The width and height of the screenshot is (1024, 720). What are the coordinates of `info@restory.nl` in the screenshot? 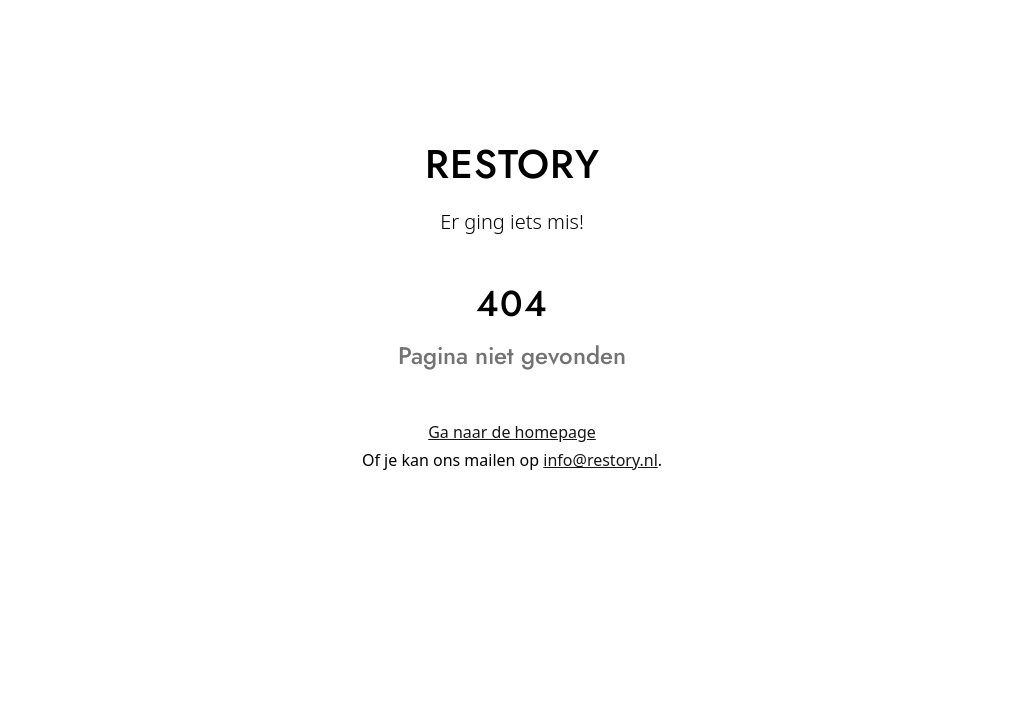 It's located at (600, 460).